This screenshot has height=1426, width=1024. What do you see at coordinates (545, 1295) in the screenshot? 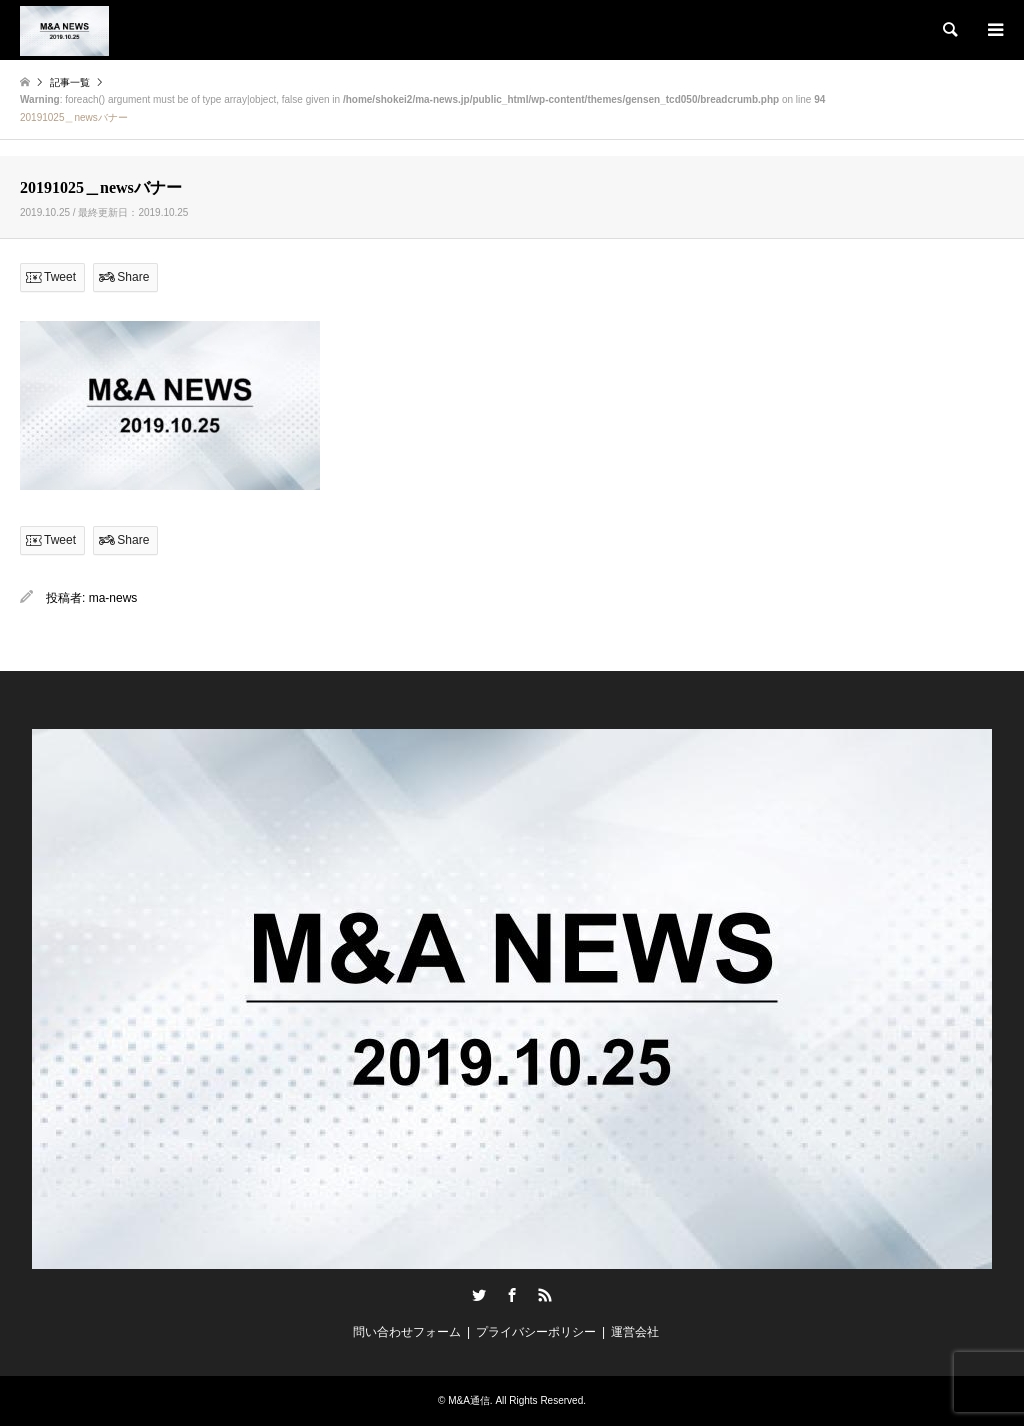
I see `RSS` at bounding box center [545, 1295].